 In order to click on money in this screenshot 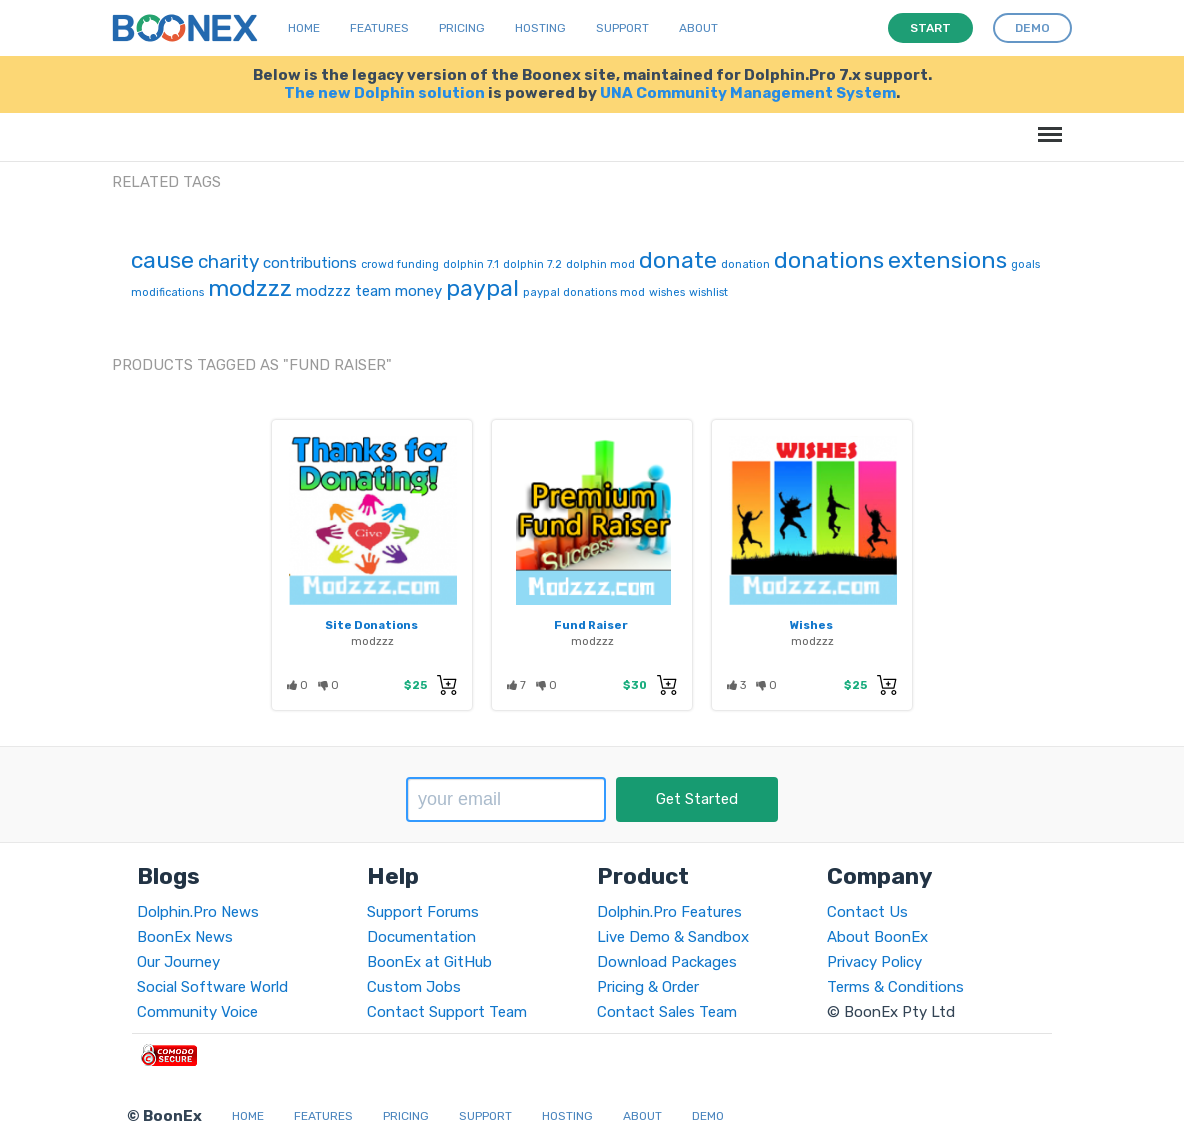, I will do `click(418, 291)`.